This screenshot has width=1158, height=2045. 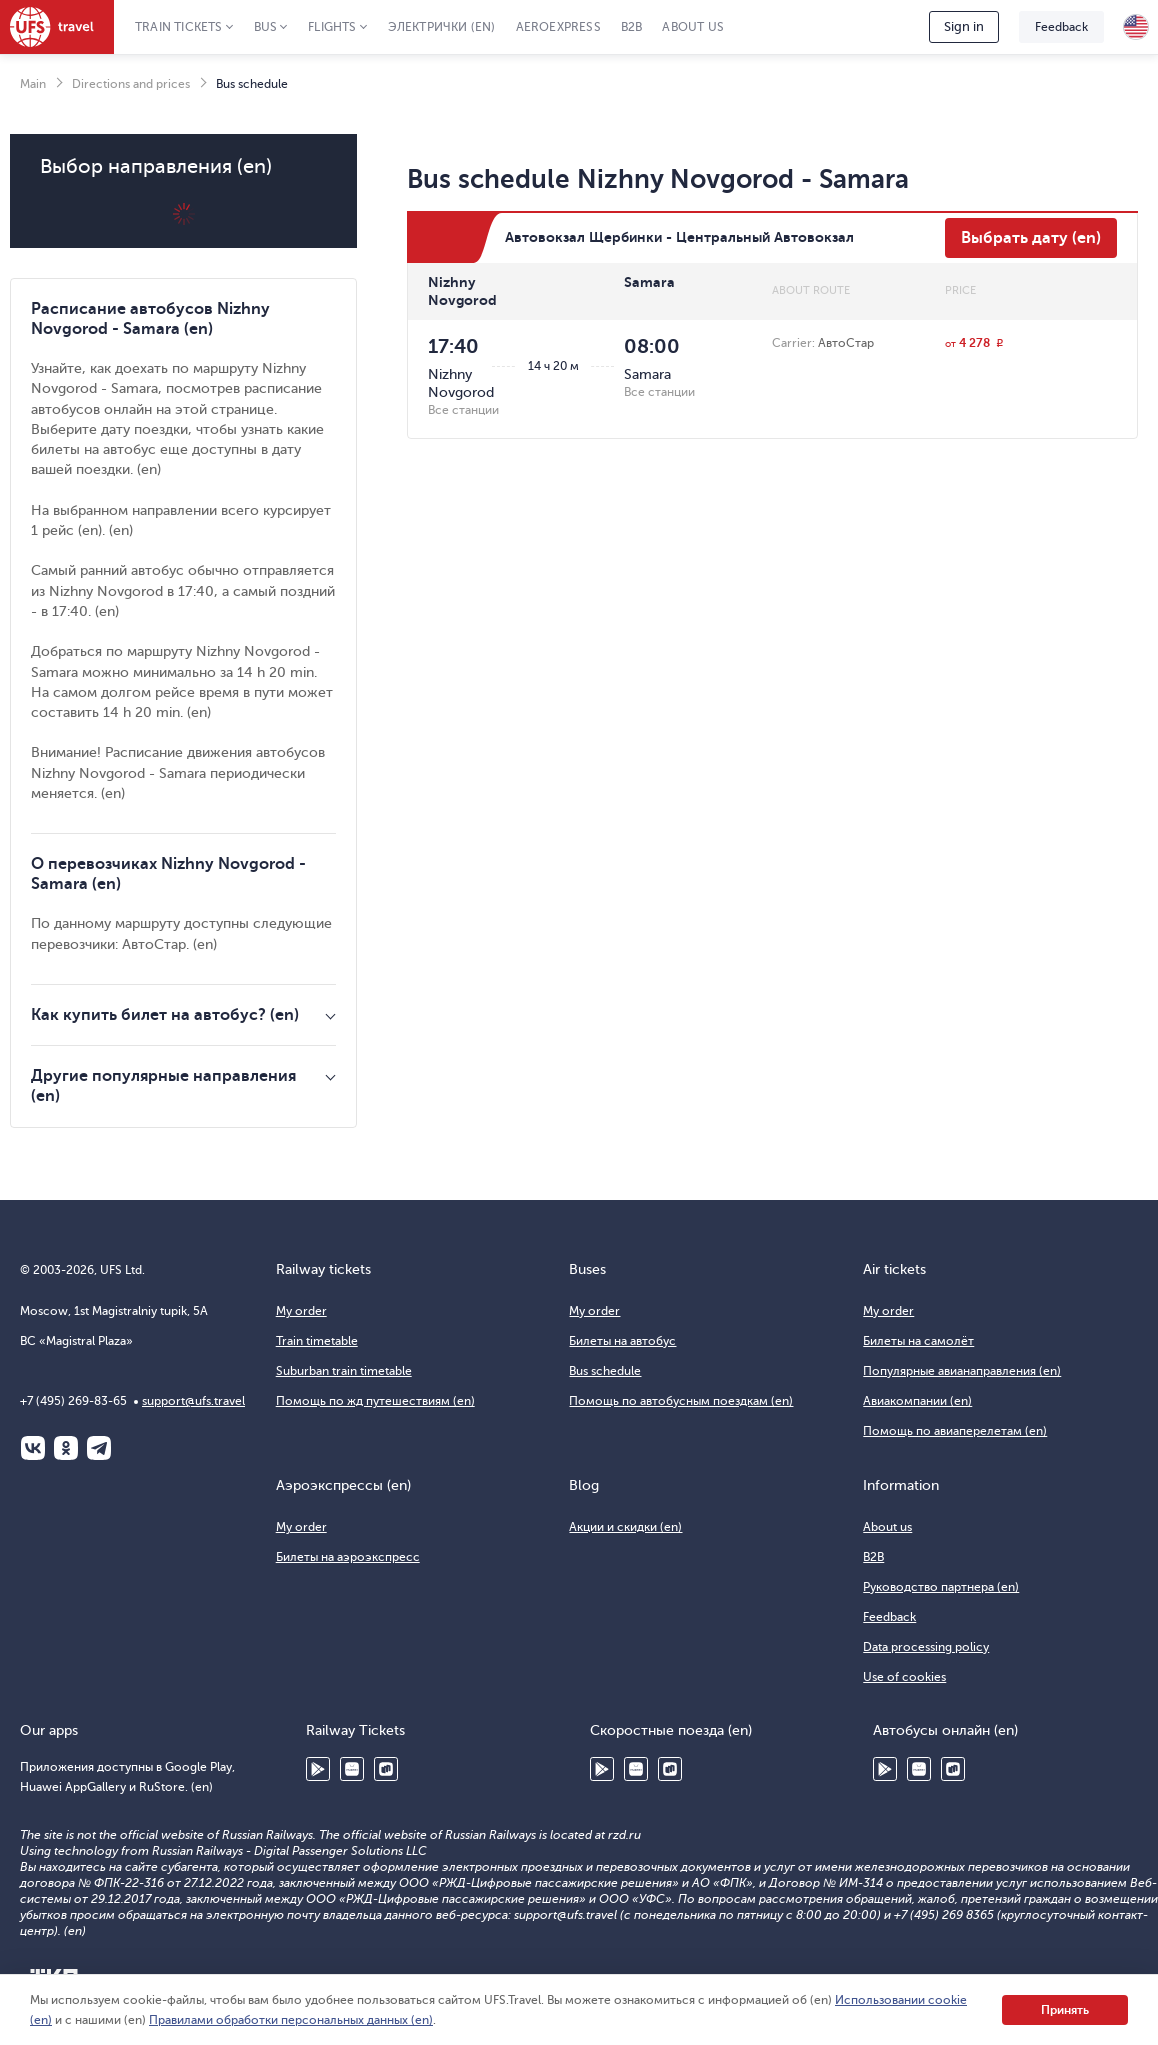 I want to click on Suburban train timetable, so click(x=344, y=1371).